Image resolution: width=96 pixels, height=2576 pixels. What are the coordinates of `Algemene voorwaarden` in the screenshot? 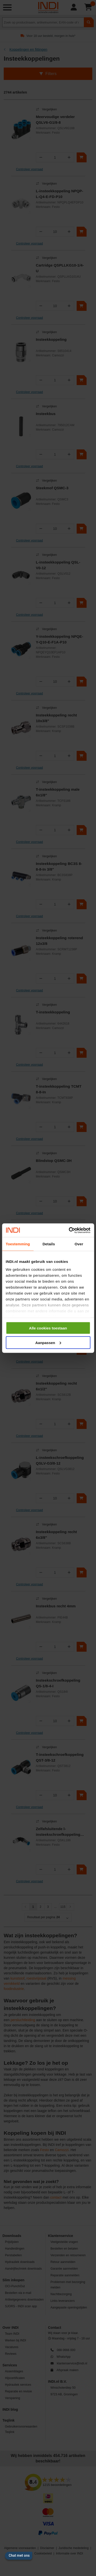 It's located at (20, 2548).